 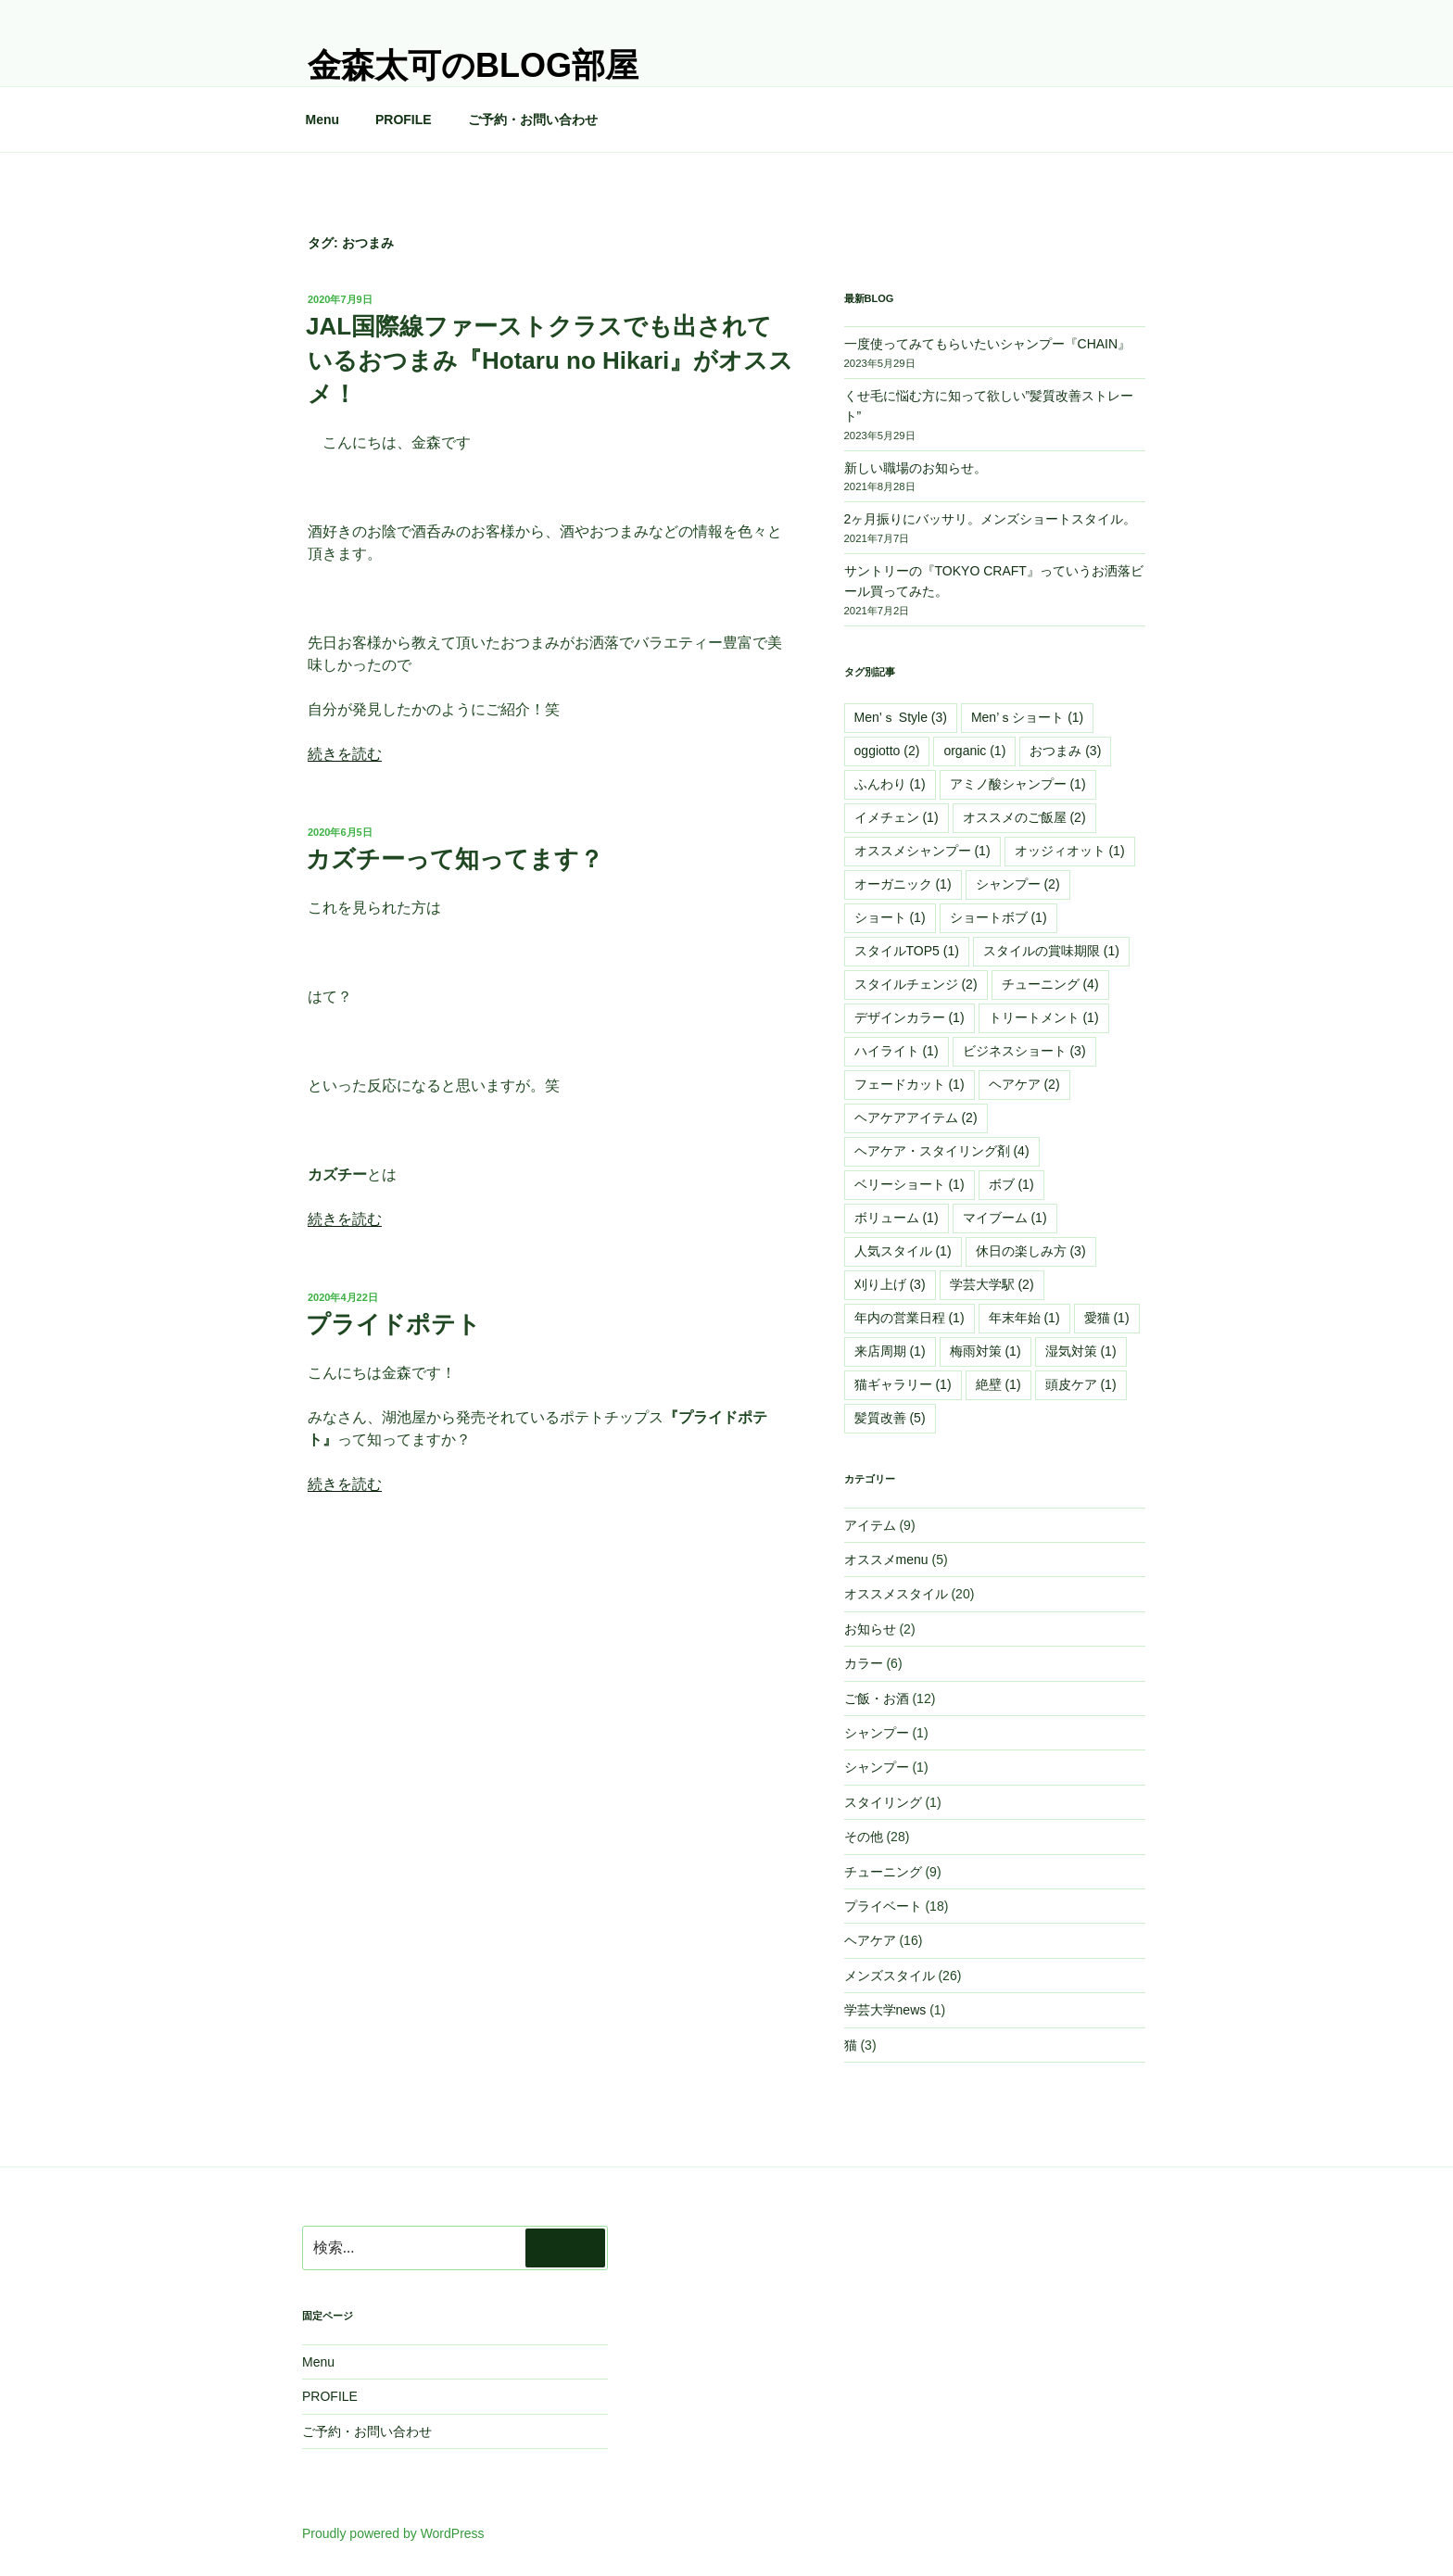 What do you see at coordinates (863, 1663) in the screenshot?
I see `カラー` at bounding box center [863, 1663].